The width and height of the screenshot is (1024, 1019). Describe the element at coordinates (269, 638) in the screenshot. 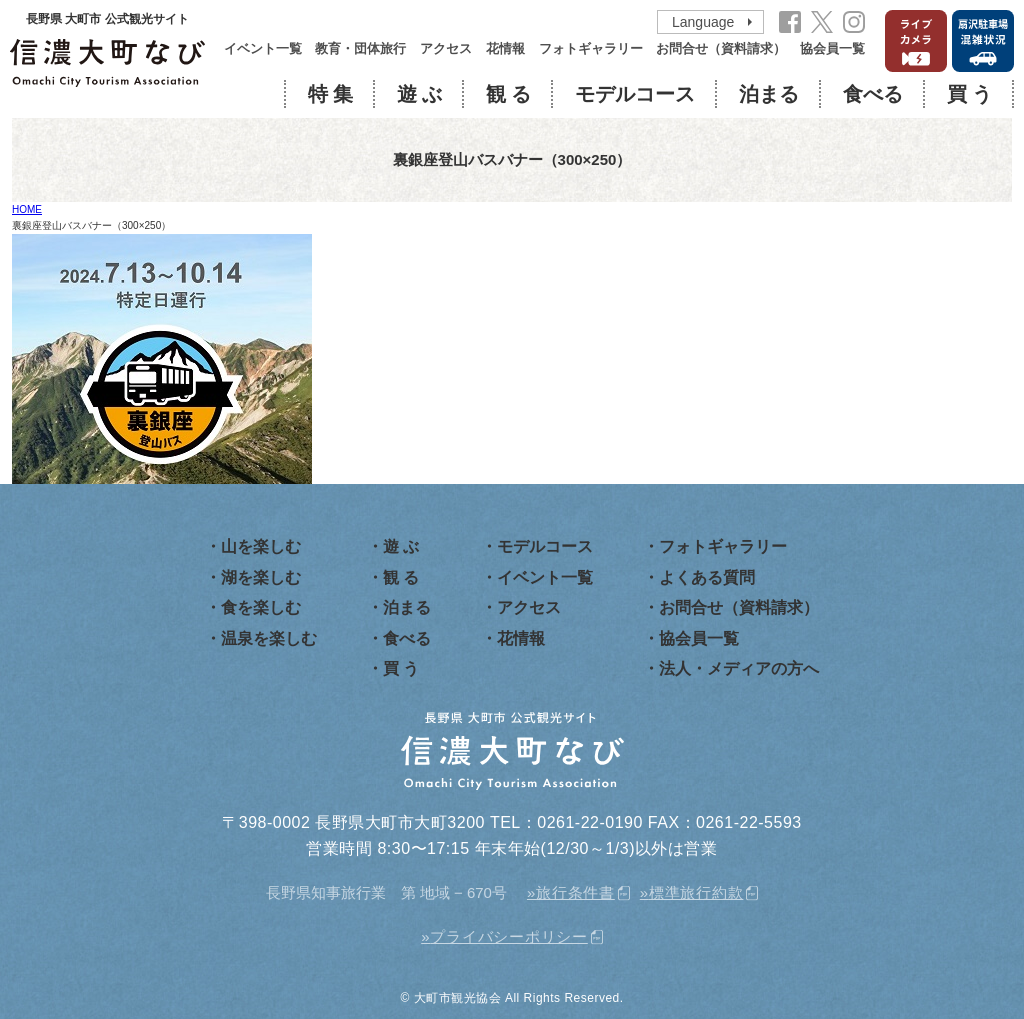

I see `温泉を楽しむ` at that location.